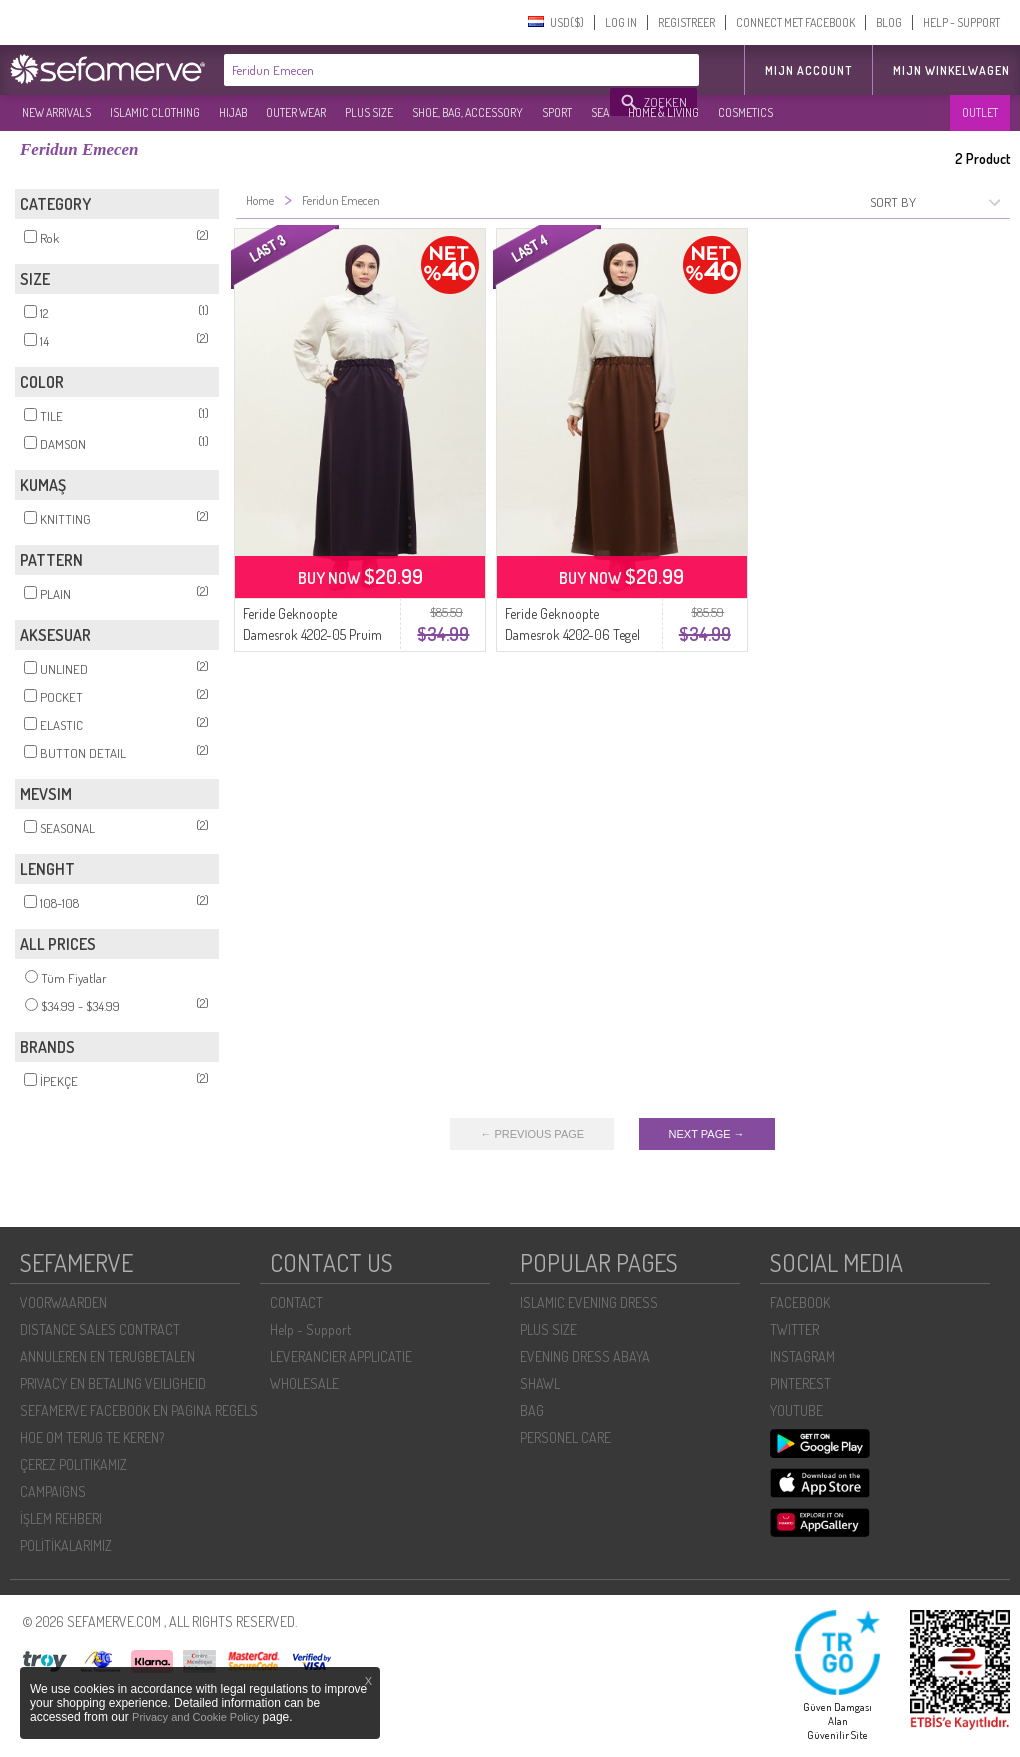 The width and height of the screenshot is (1020, 1757). I want to click on HOE OM TERUG TE KEREN?, so click(92, 1437).